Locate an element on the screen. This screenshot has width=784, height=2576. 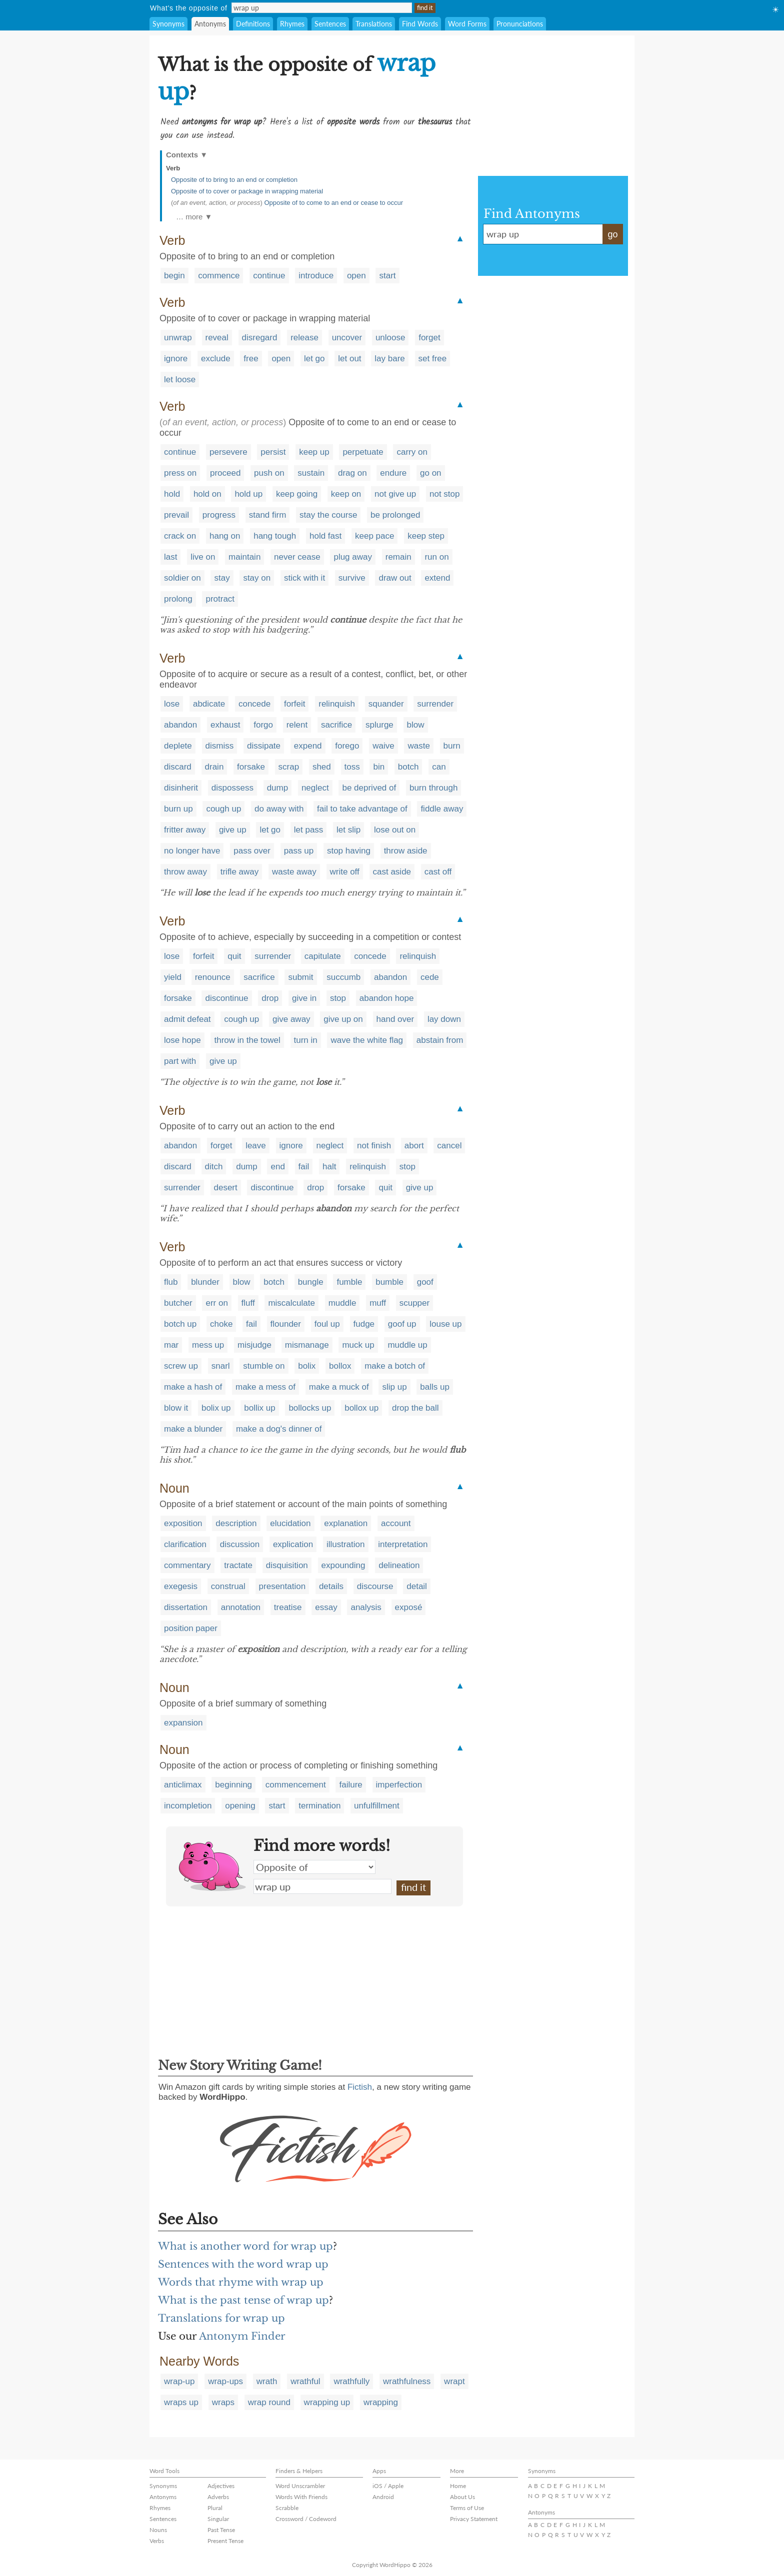
free is located at coordinates (251, 358).